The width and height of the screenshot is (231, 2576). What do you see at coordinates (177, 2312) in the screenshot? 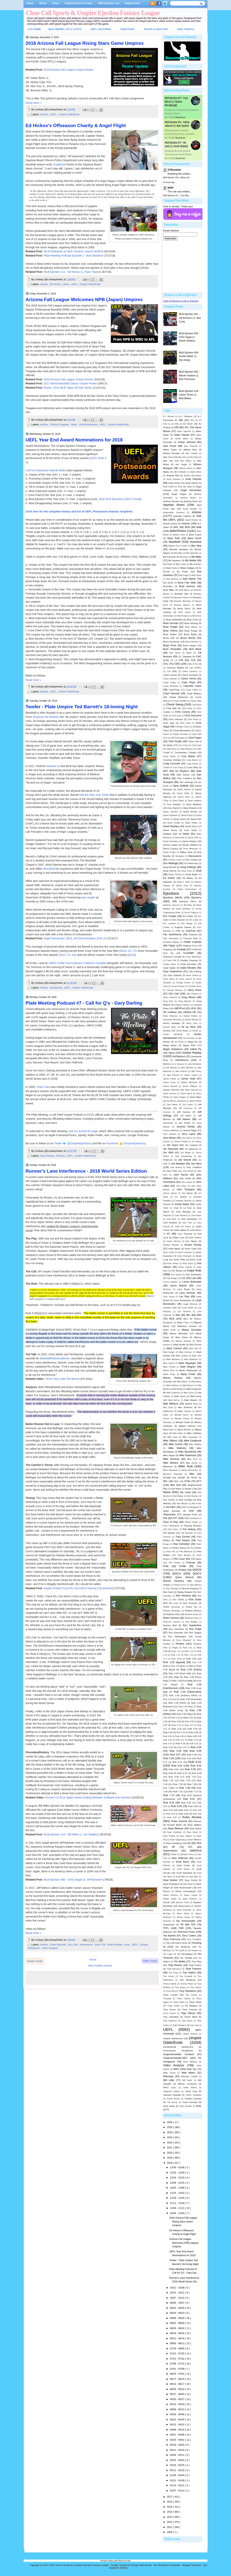
I see `09/16 - 09/23` at bounding box center [177, 2312].